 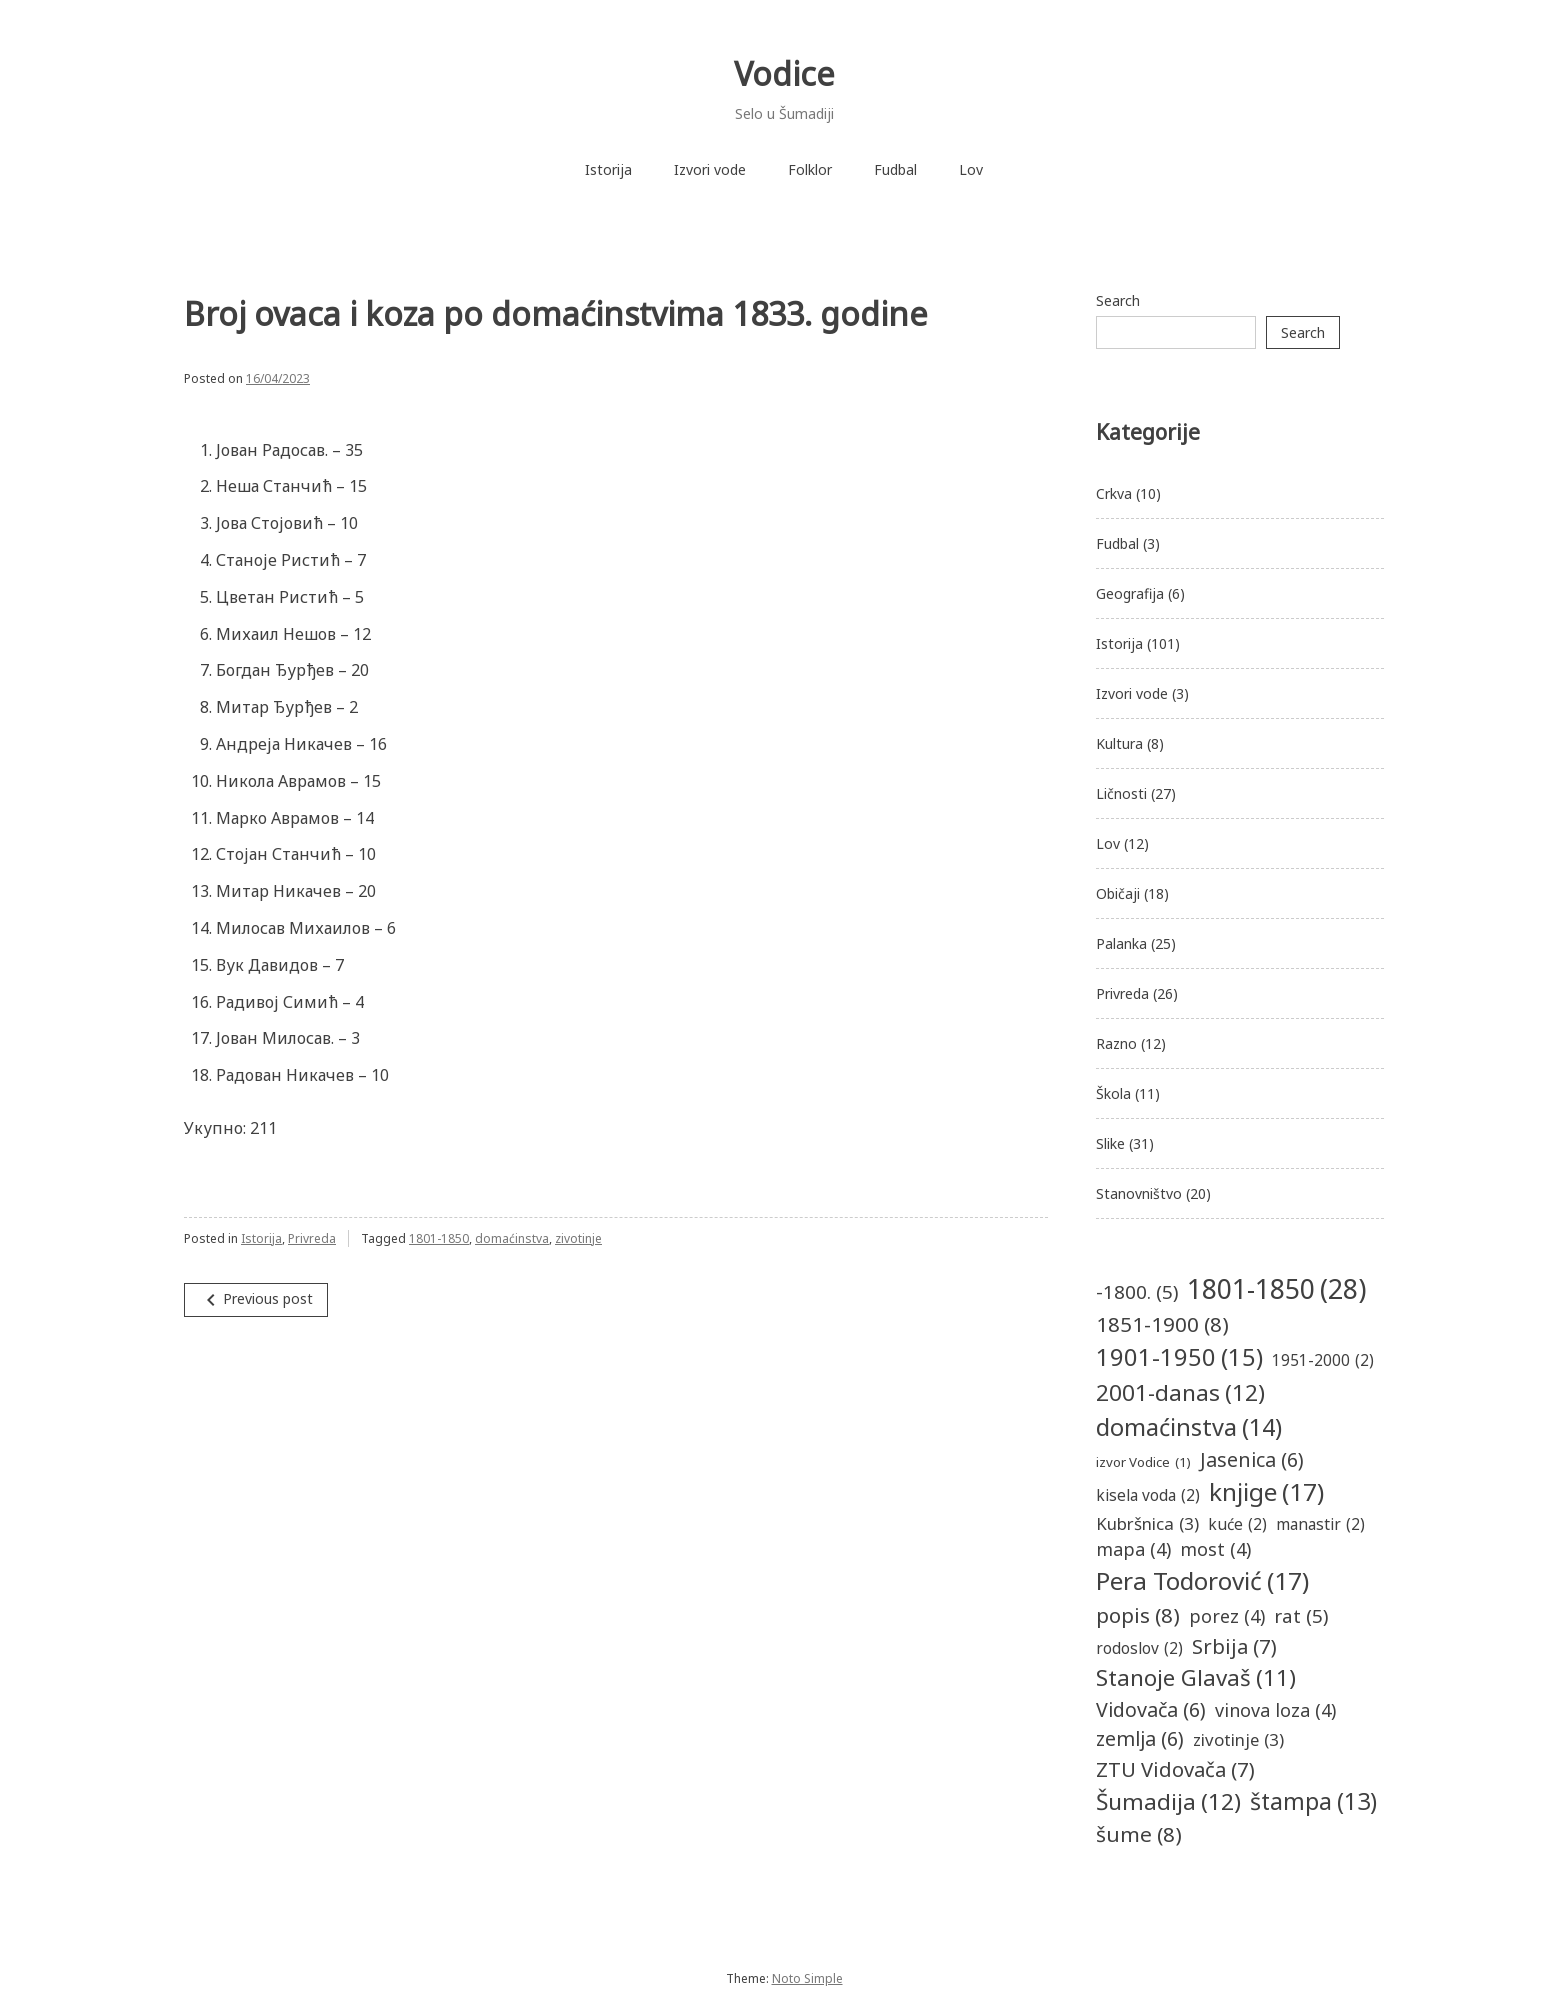 I want to click on kisela voda [kisela voda (2 items)], so click(x=1148, y=1495).